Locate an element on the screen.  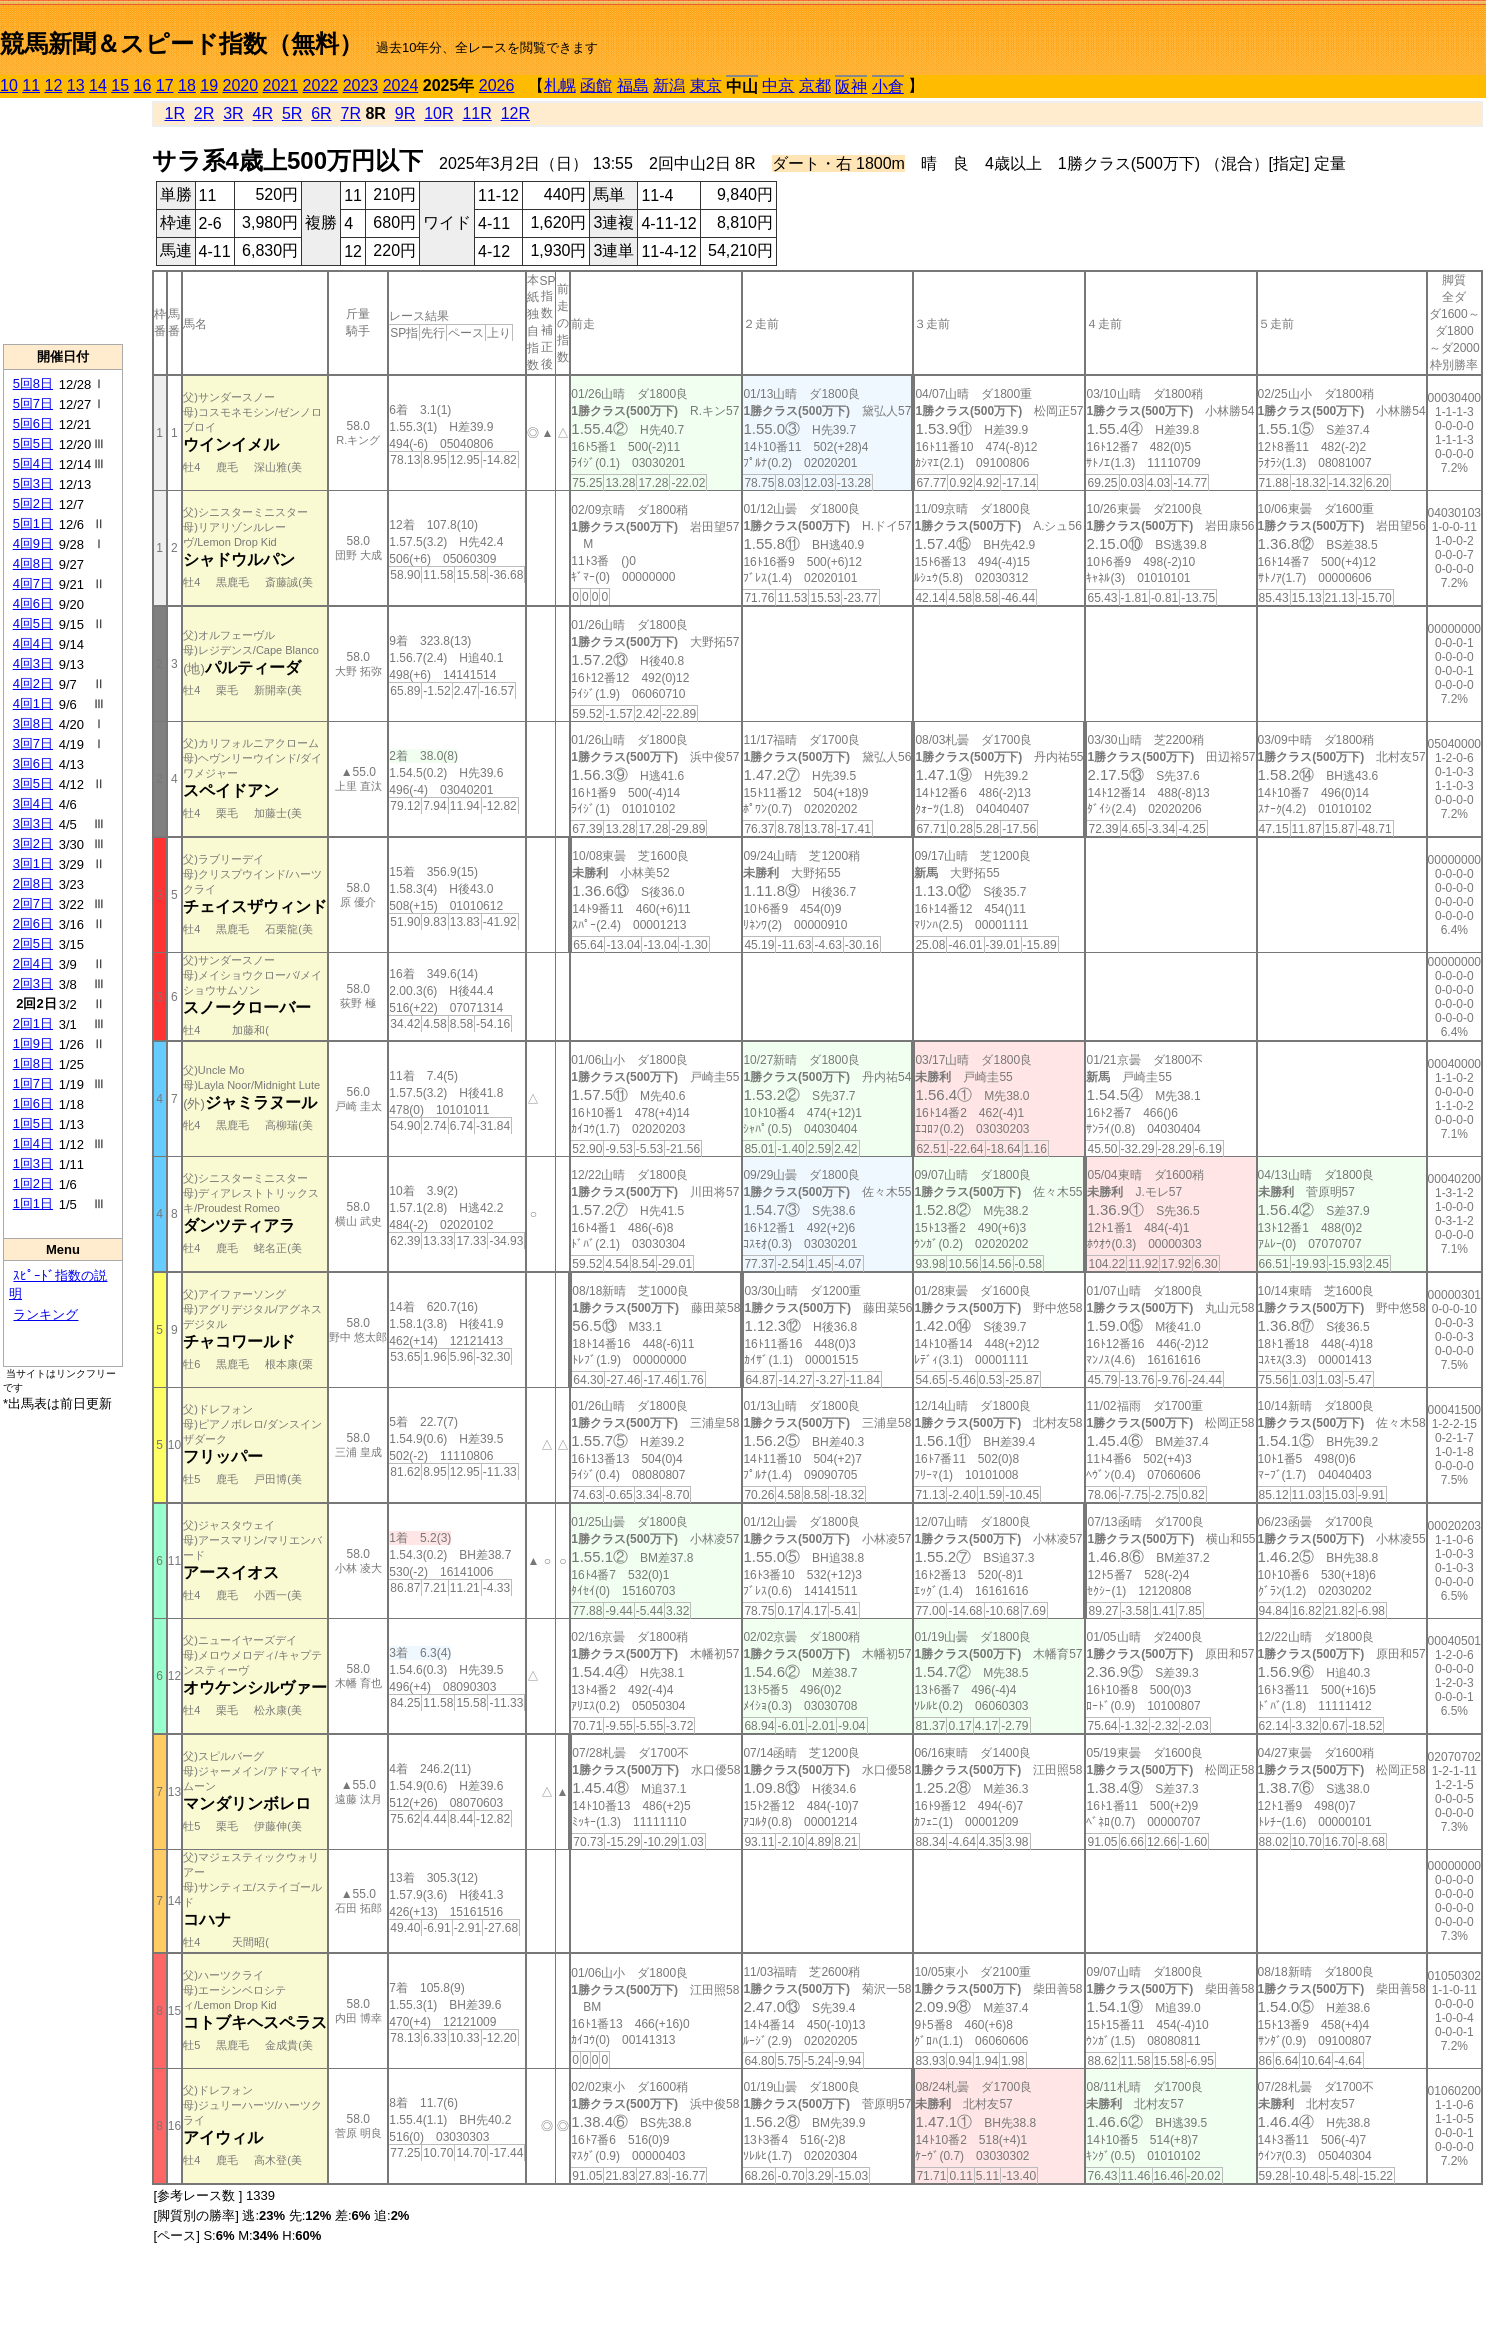
16 is located at coordinates (143, 85).